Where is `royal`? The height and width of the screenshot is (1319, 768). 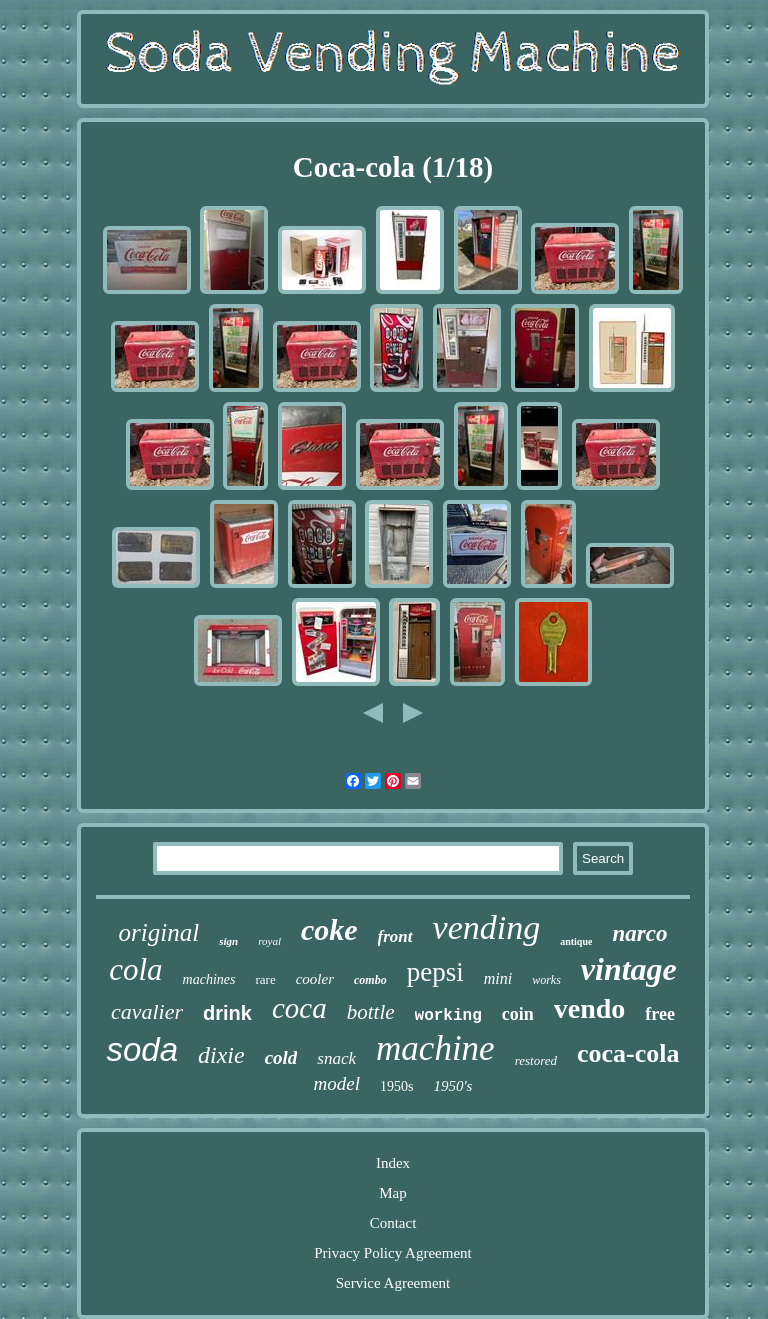 royal is located at coordinates (269, 941).